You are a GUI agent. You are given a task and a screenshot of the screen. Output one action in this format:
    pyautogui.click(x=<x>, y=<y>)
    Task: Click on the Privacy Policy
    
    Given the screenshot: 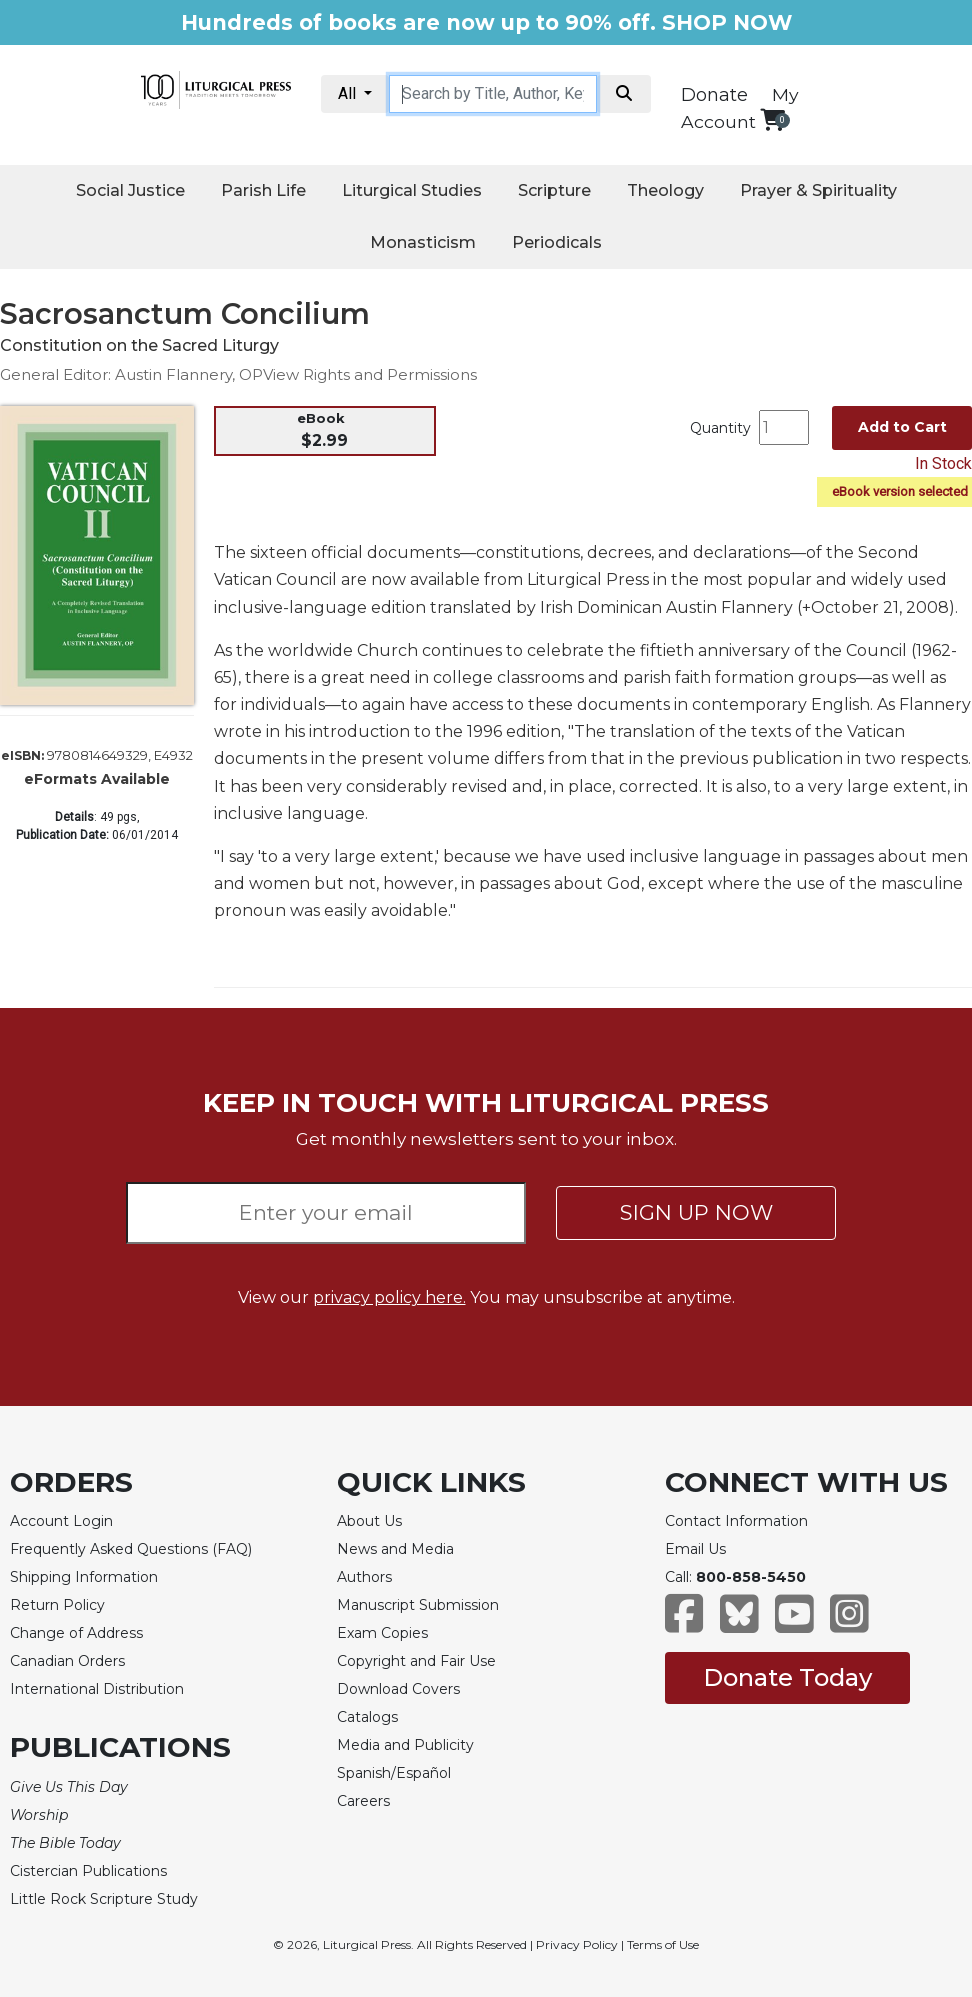 What is the action you would take?
    pyautogui.click(x=577, y=1944)
    